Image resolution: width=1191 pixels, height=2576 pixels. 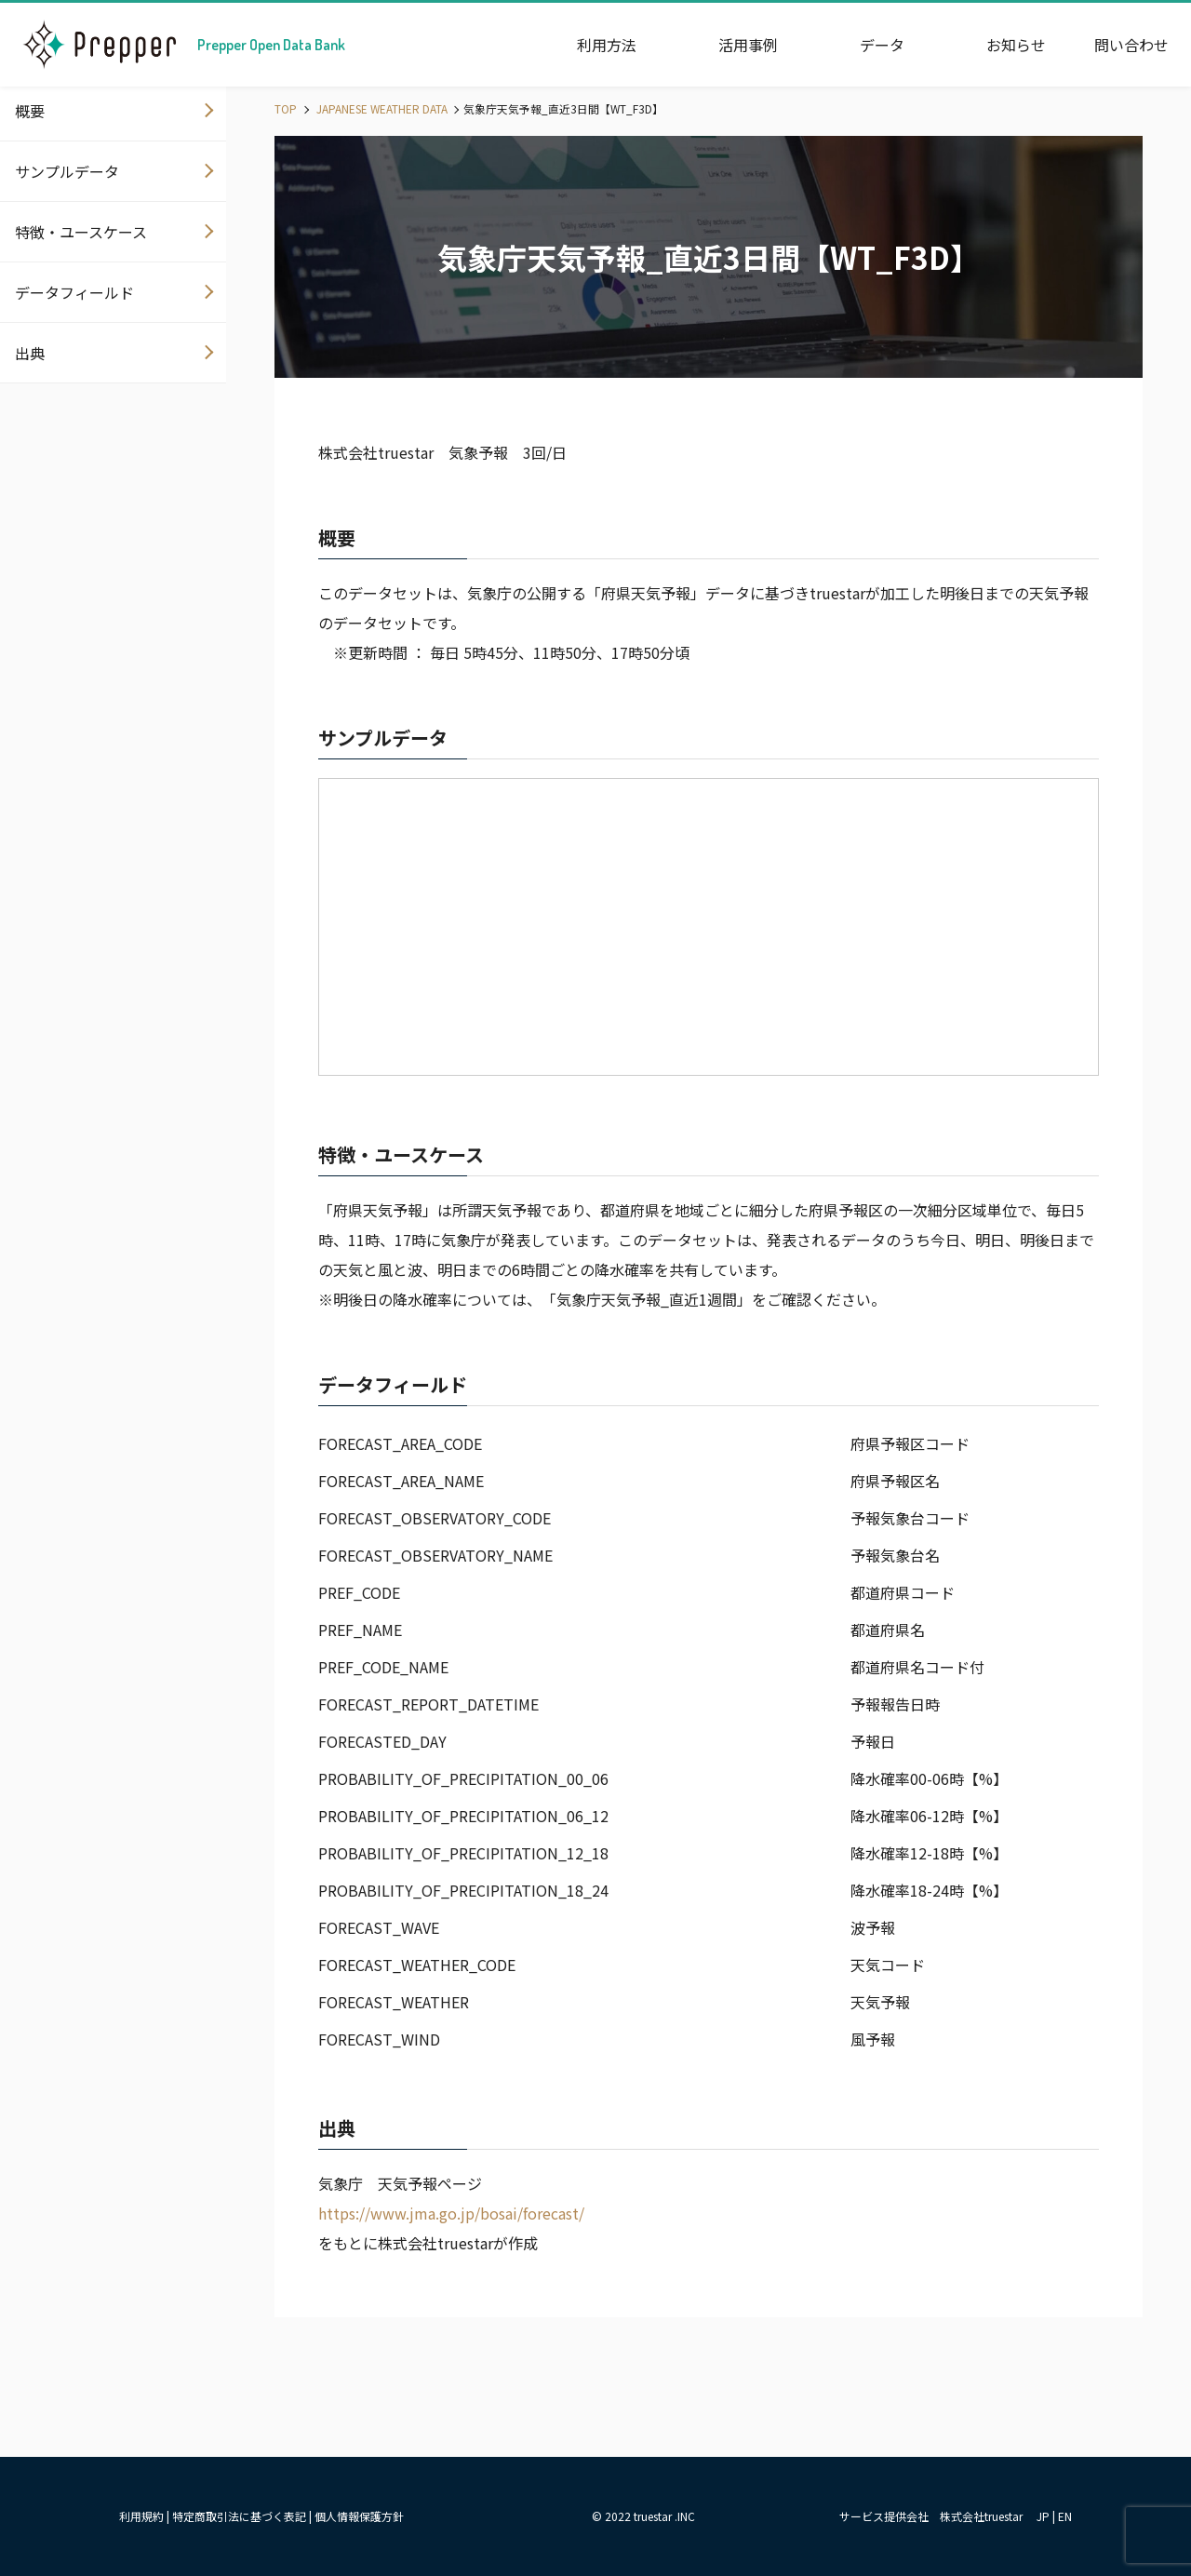 I want to click on サンプルデータ, so click(x=67, y=171).